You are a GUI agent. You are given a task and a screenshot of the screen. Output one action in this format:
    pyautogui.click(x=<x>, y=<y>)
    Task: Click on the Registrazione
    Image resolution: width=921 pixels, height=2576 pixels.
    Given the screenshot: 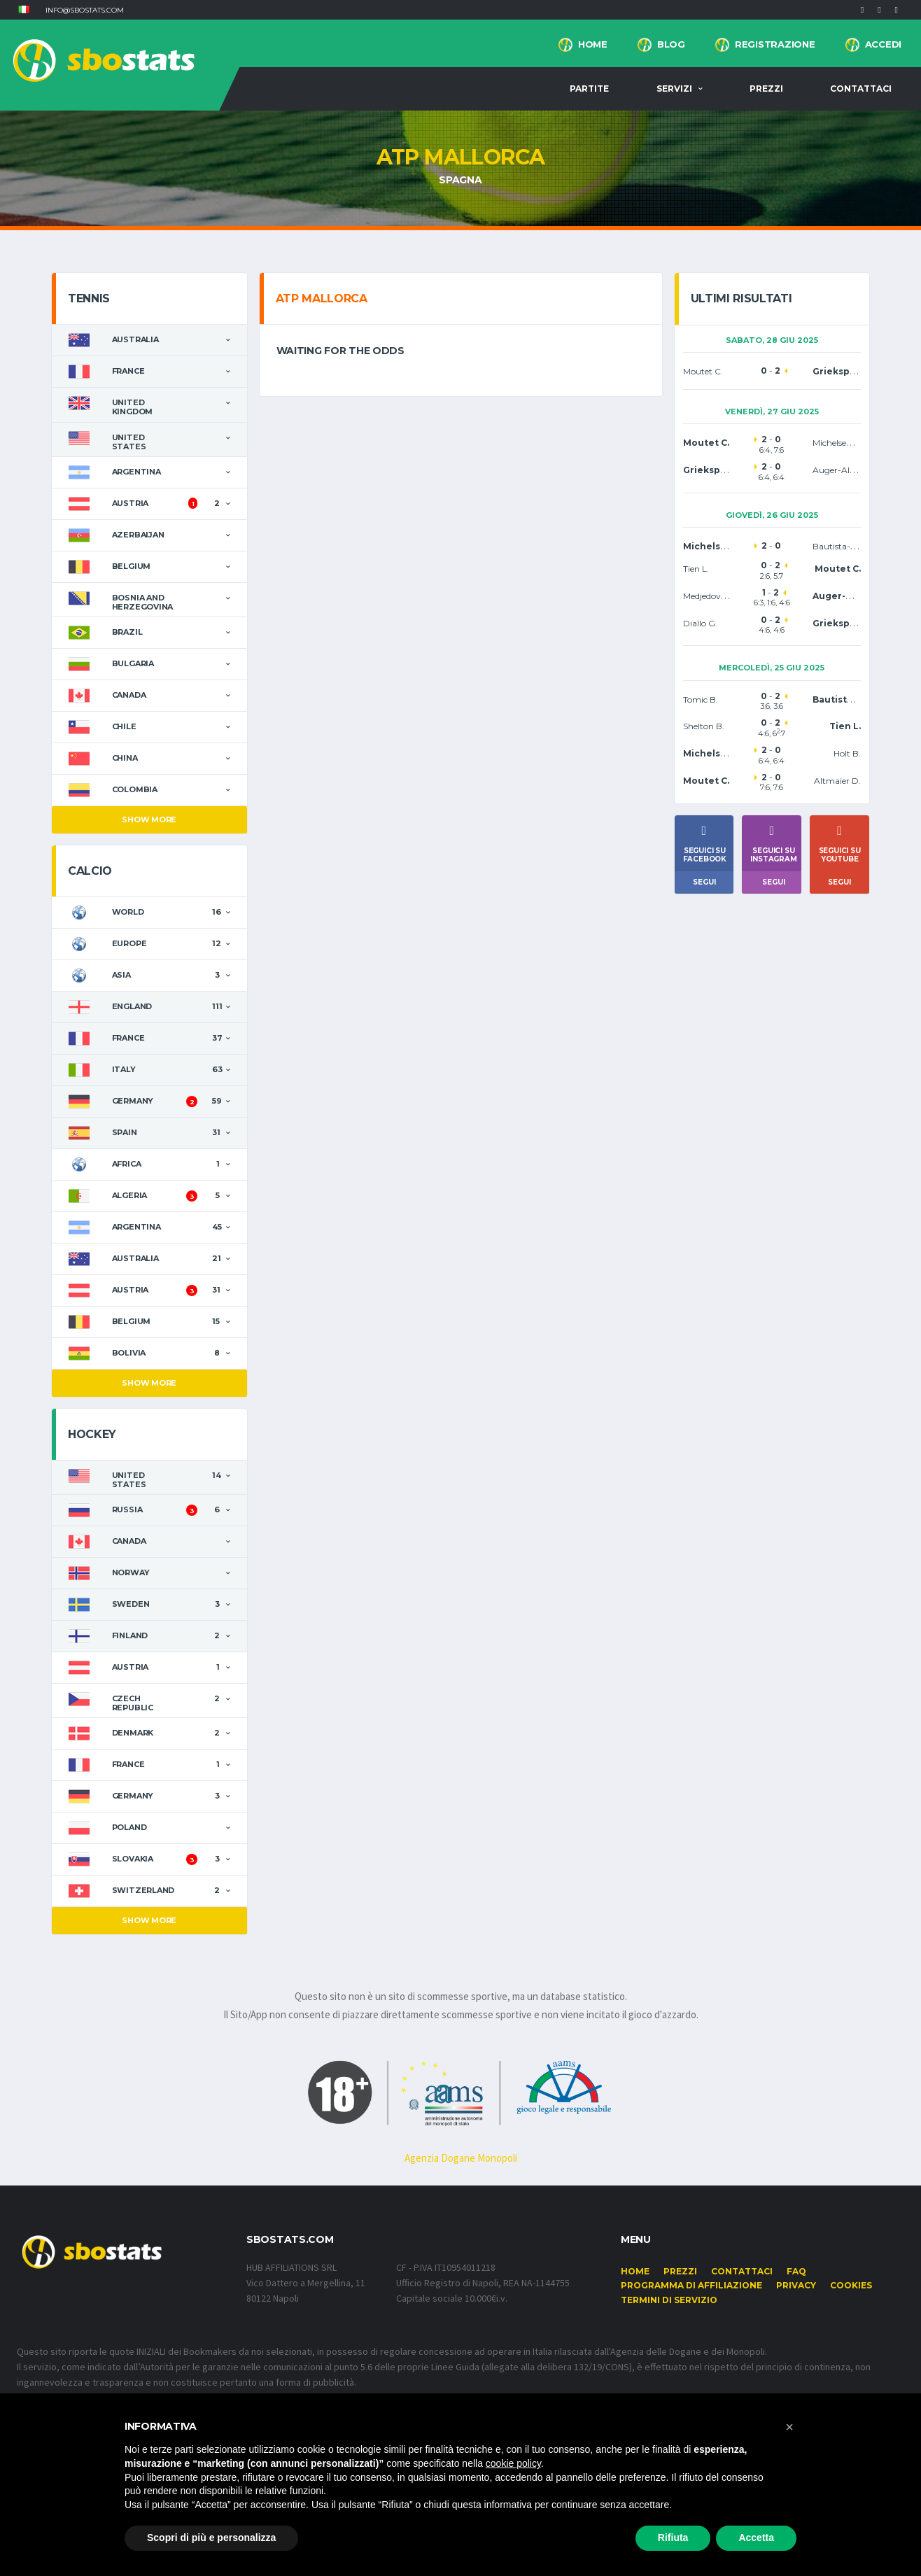 What is the action you would take?
    pyautogui.click(x=775, y=44)
    